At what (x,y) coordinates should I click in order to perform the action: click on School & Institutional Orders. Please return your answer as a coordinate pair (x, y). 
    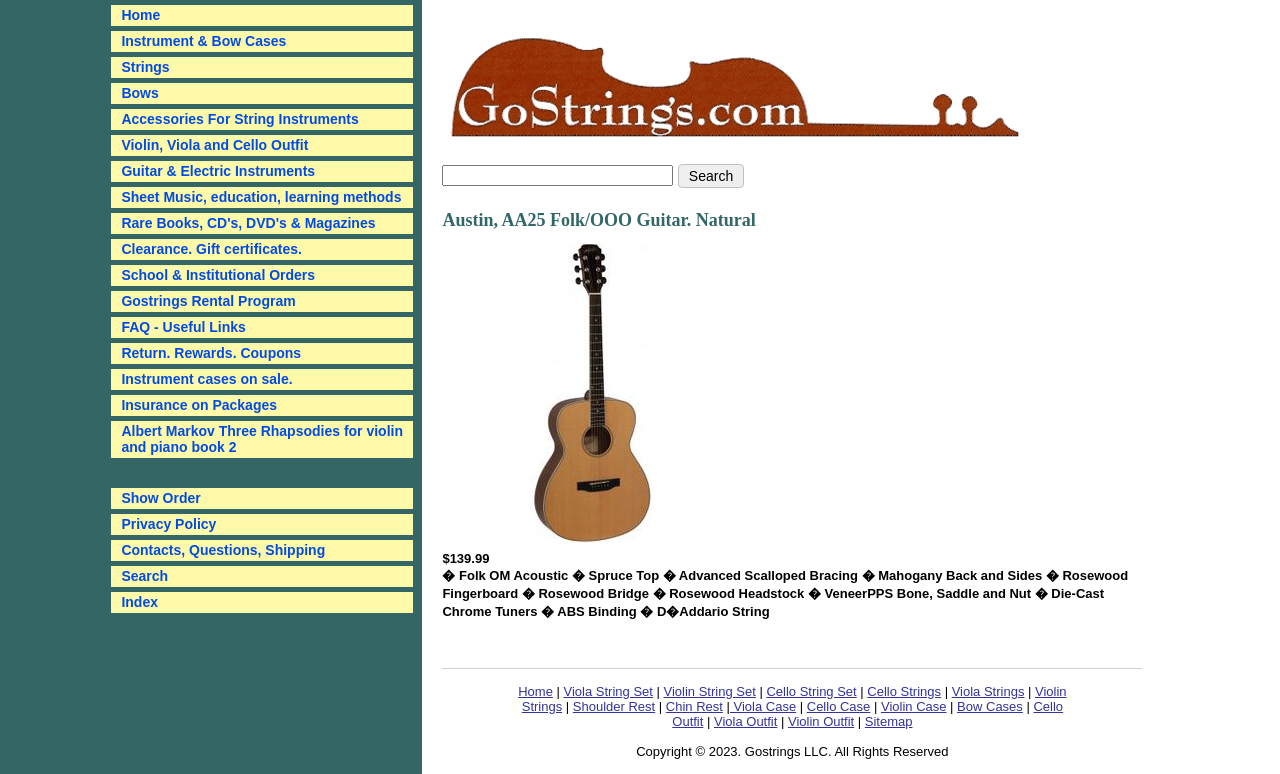
    Looking at the image, I should click on (218, 275).